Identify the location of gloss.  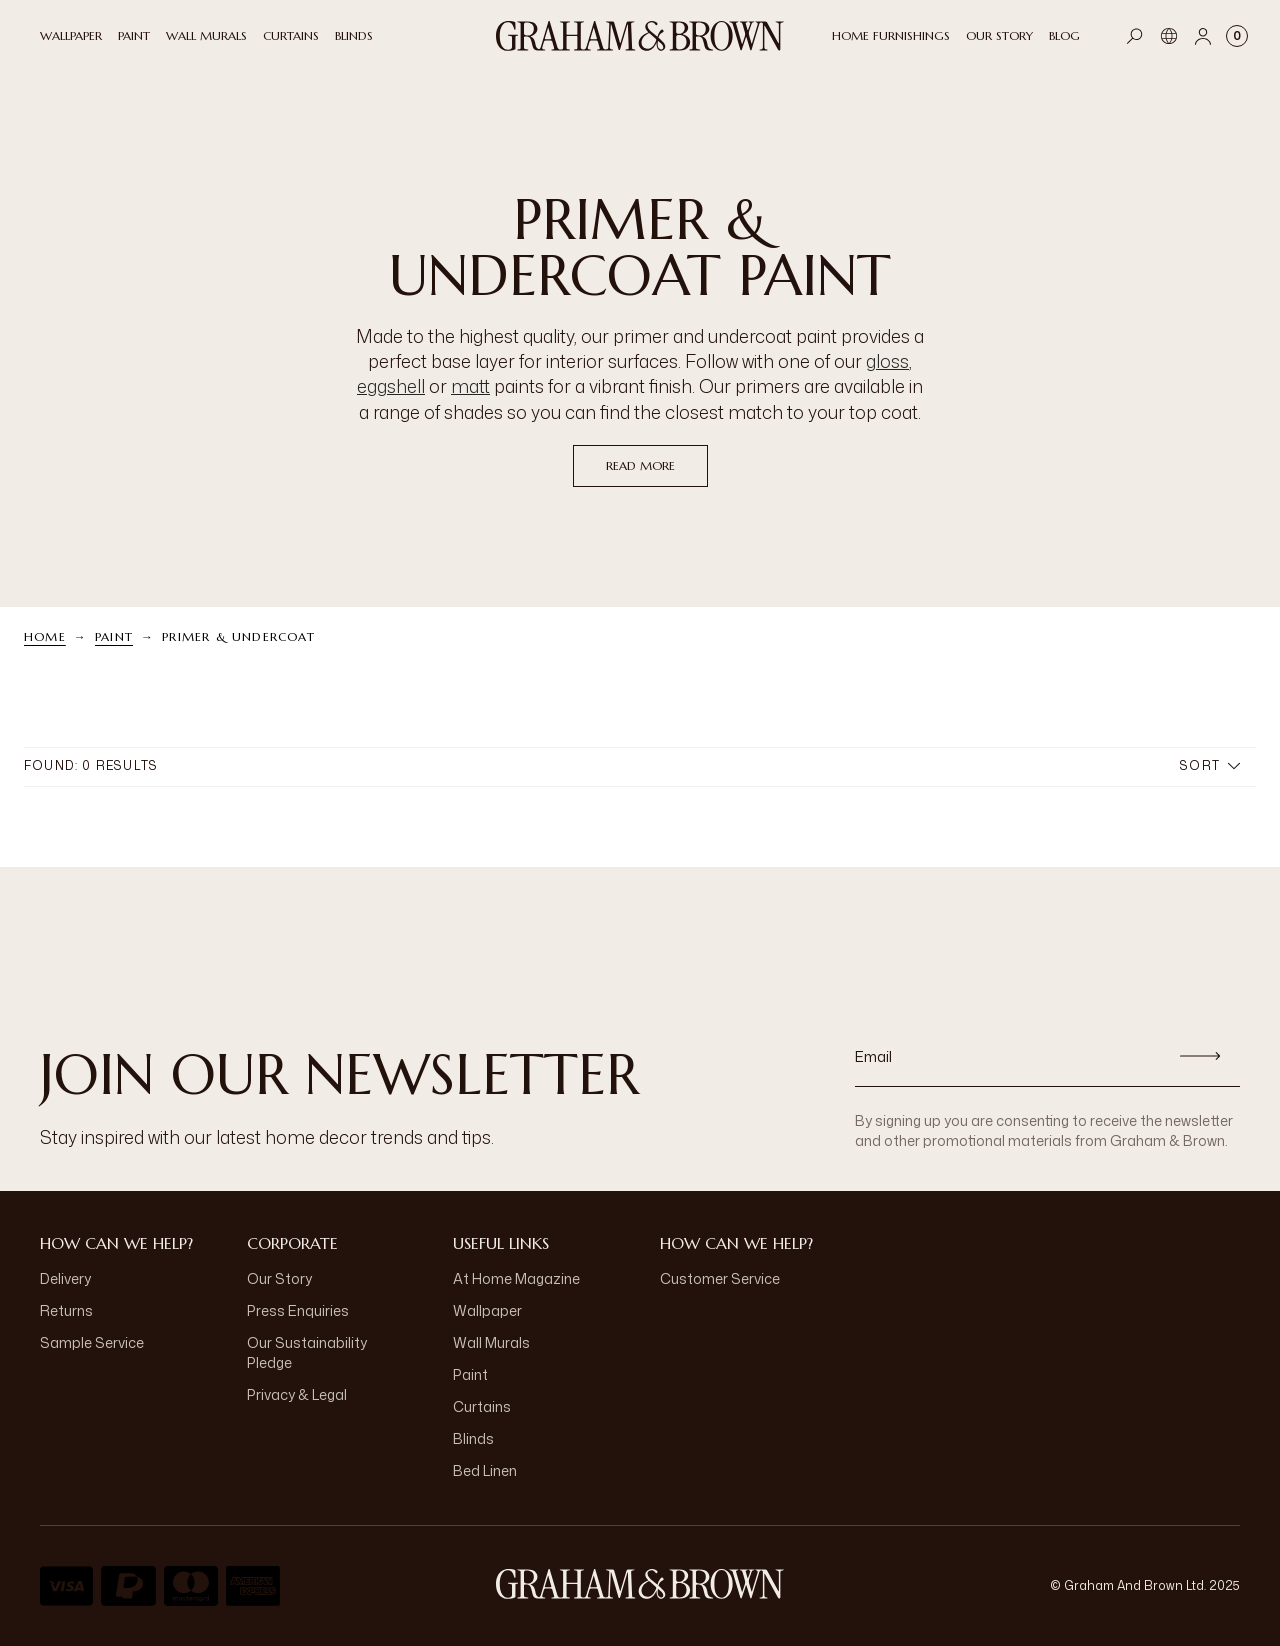
(887, 361).